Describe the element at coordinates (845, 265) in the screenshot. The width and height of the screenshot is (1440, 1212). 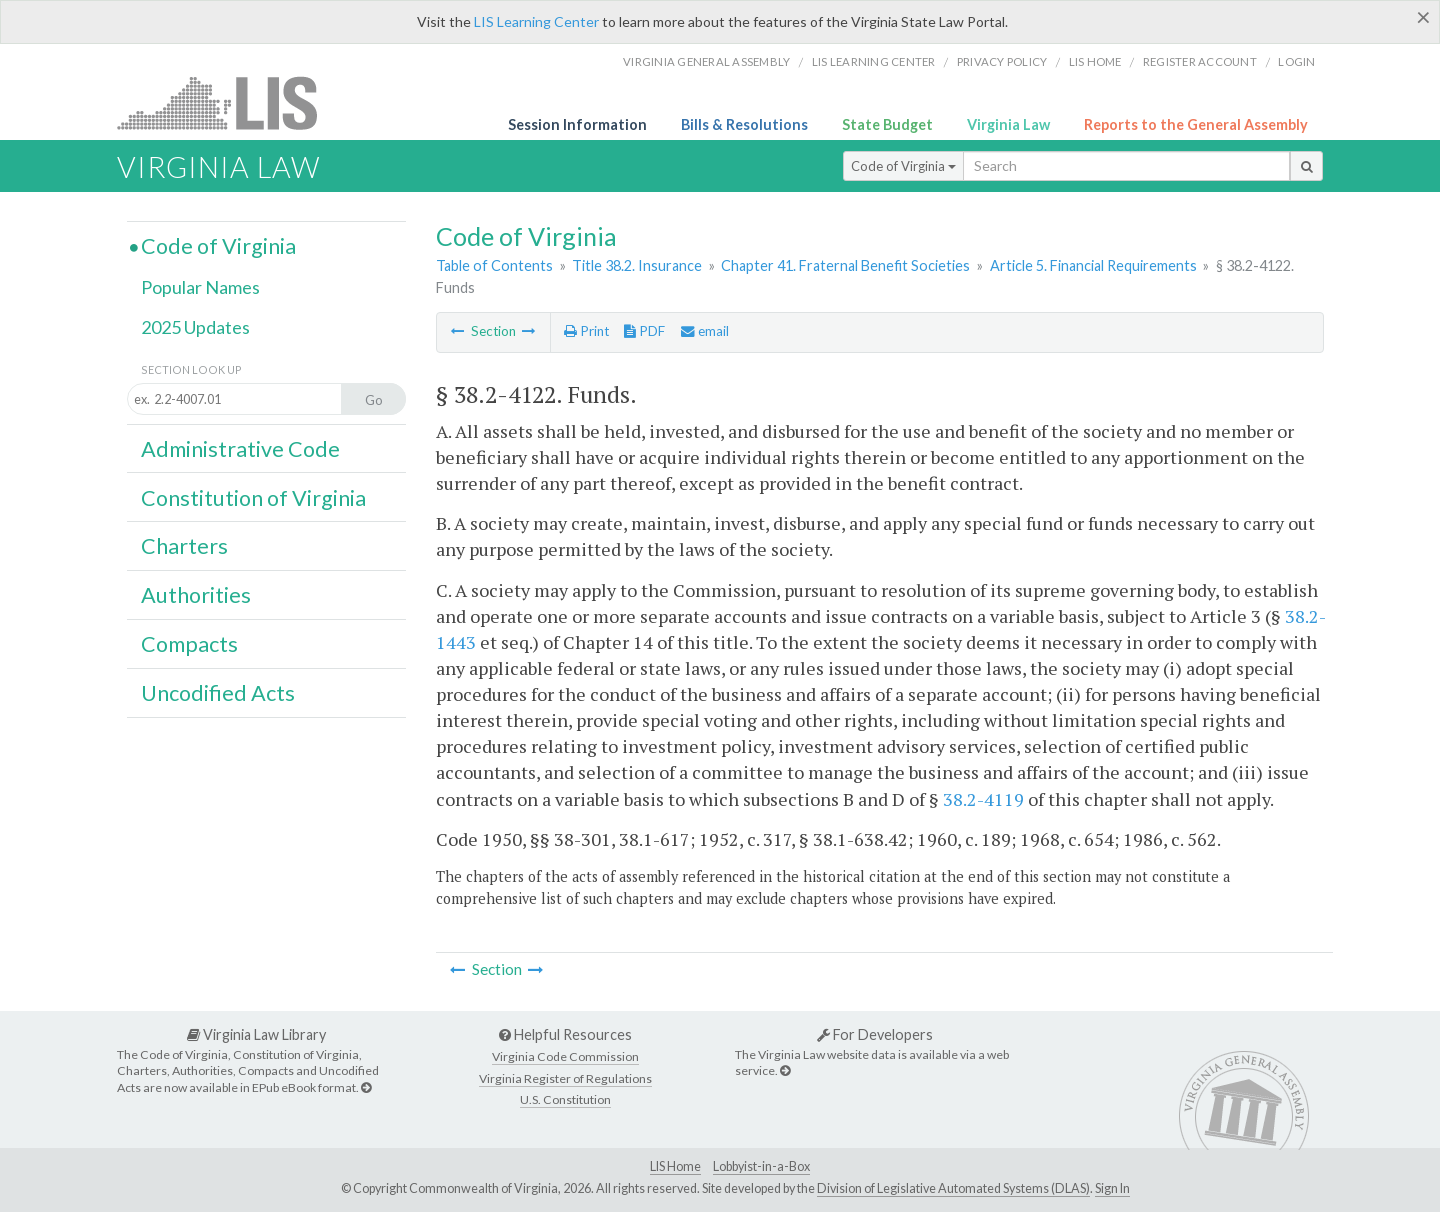
I see `Chapter 41. Fraternal Benefit Societies` at that location.